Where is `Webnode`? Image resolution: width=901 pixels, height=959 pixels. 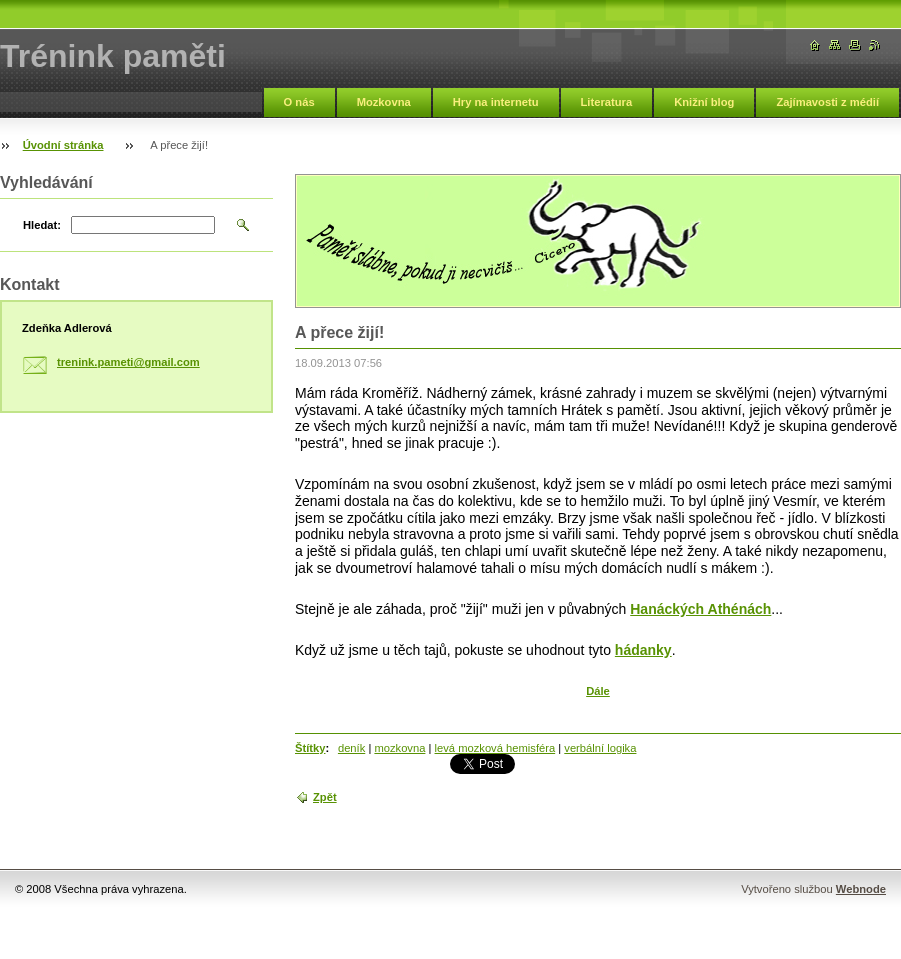 Webnode is located at coordinates (861, 889).